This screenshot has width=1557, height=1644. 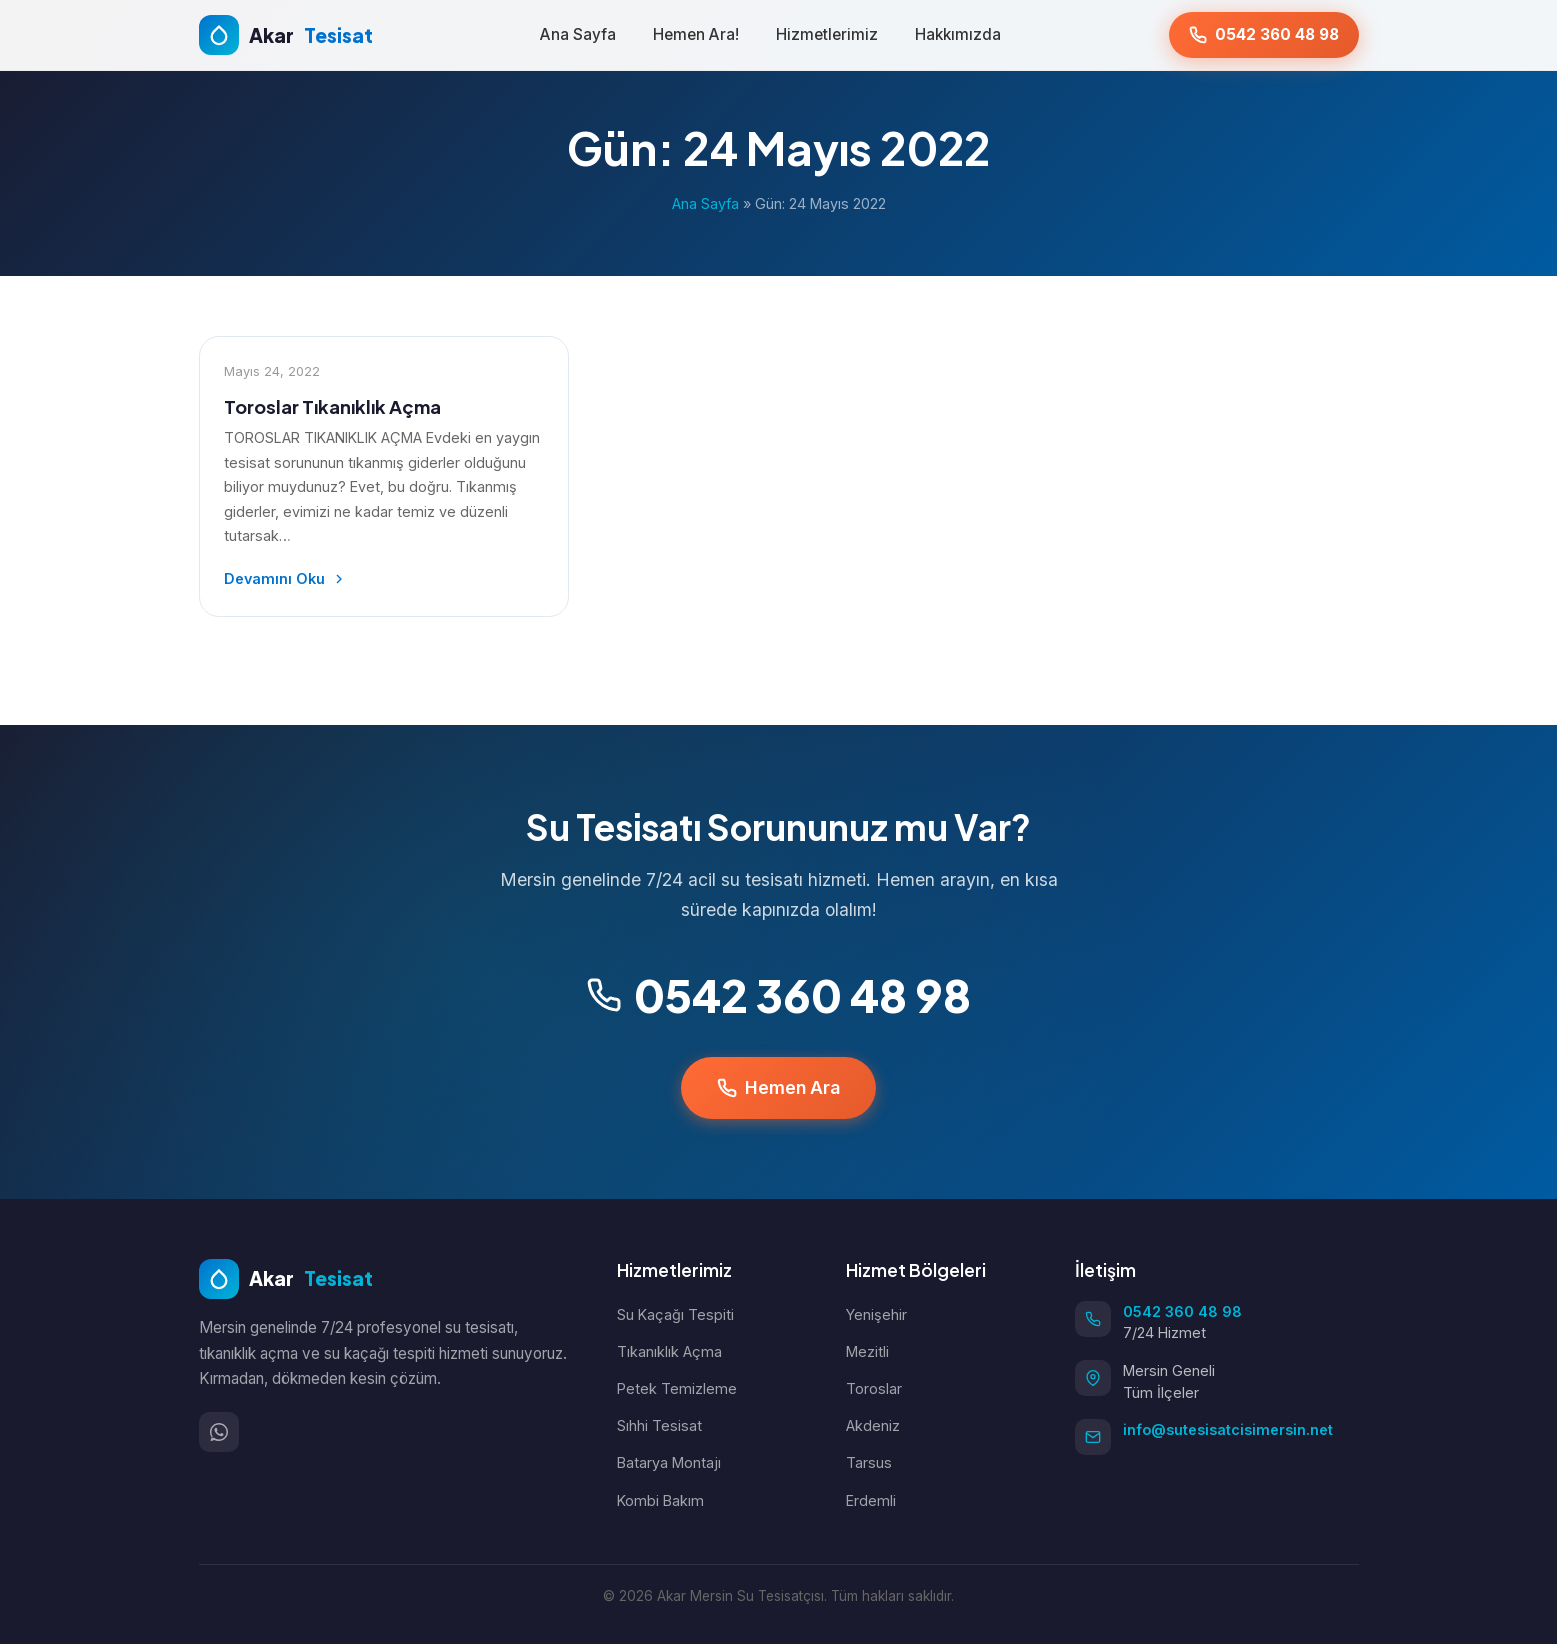 I want to click on Toroslar, so click(x=874, y=1388).